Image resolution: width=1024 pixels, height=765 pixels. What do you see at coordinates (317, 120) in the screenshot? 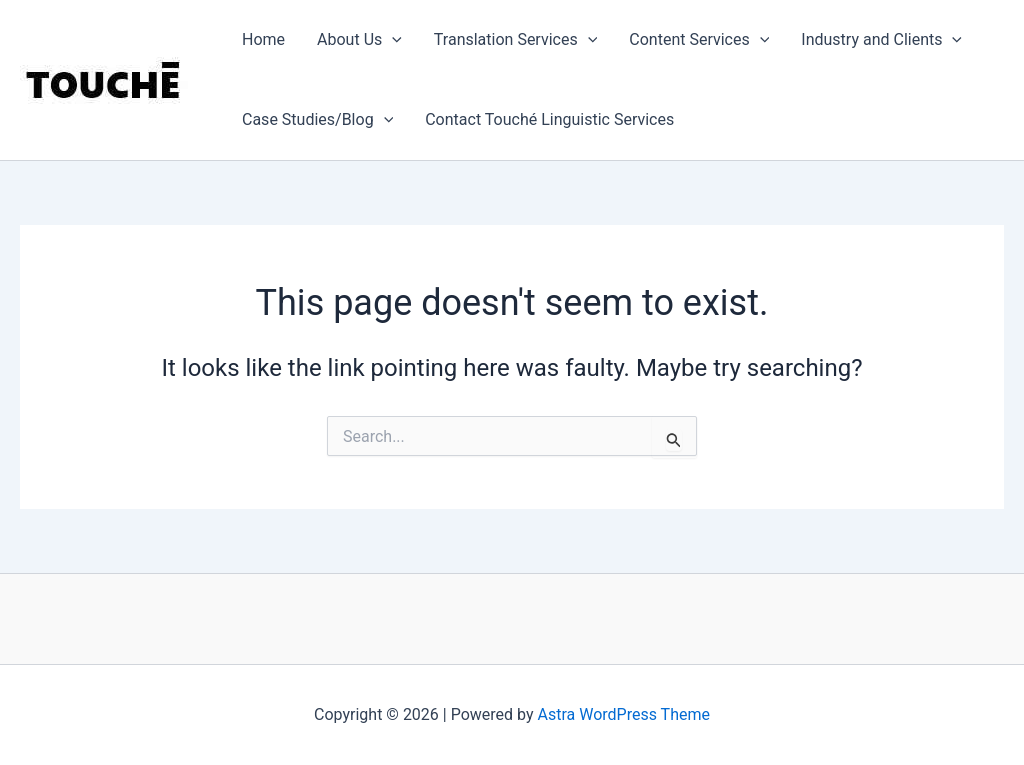
I see `Case Studies/Blog` at bounding box center [317, 120].